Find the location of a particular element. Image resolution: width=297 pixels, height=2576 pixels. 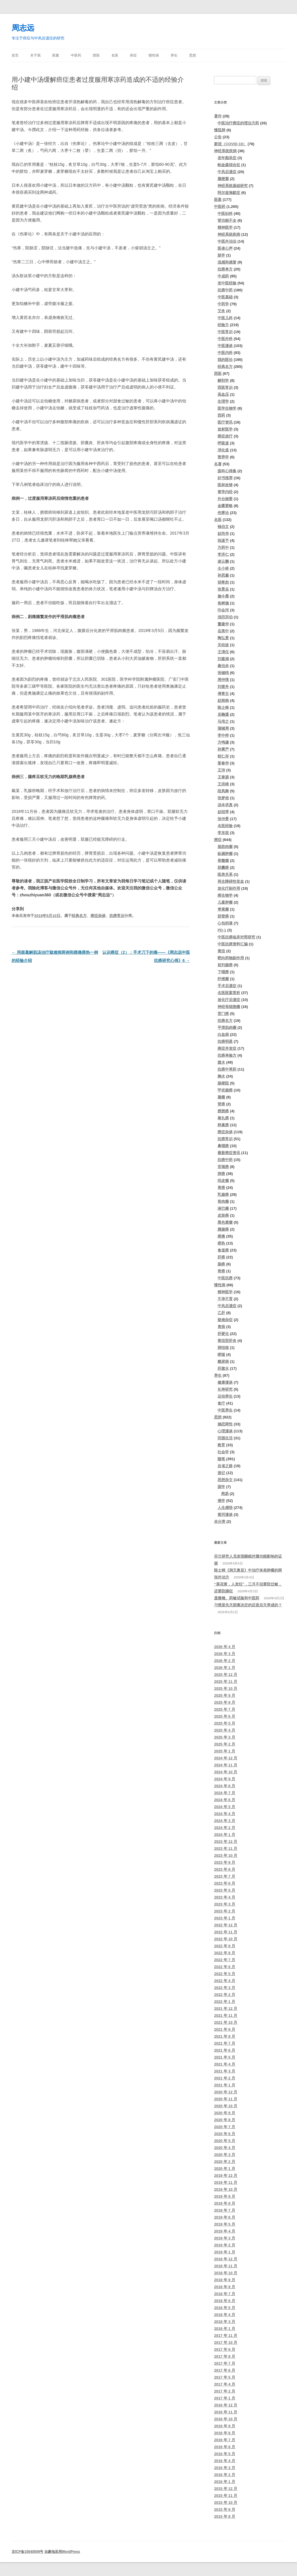

脑梗塞 is located at coordinates (223, 179).